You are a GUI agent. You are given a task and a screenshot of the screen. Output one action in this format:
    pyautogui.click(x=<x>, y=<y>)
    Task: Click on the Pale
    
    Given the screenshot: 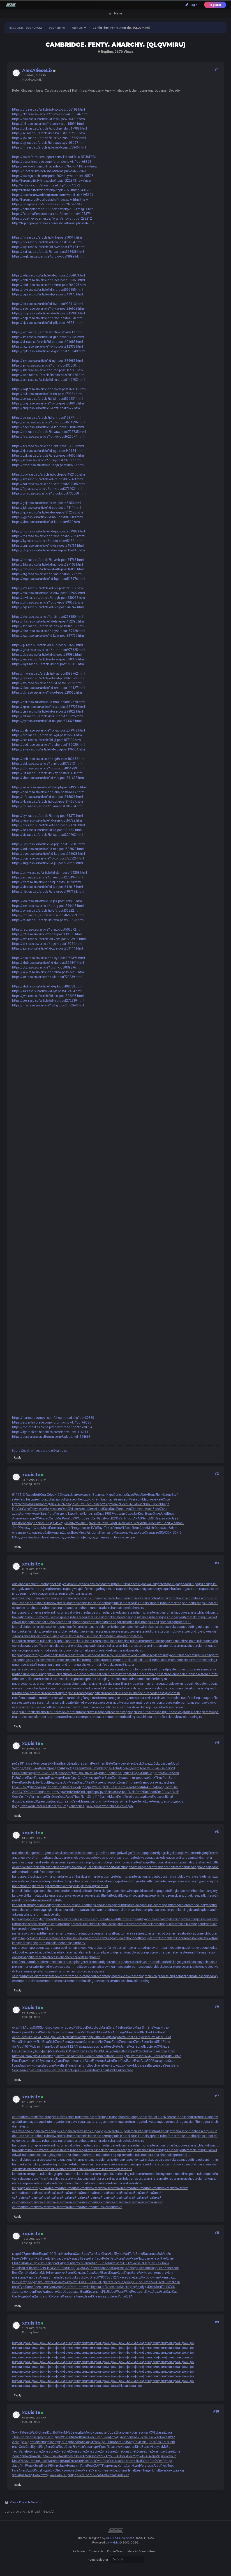 What is the action you would take?
    pyautogui.click(x=160, y=1499)
    